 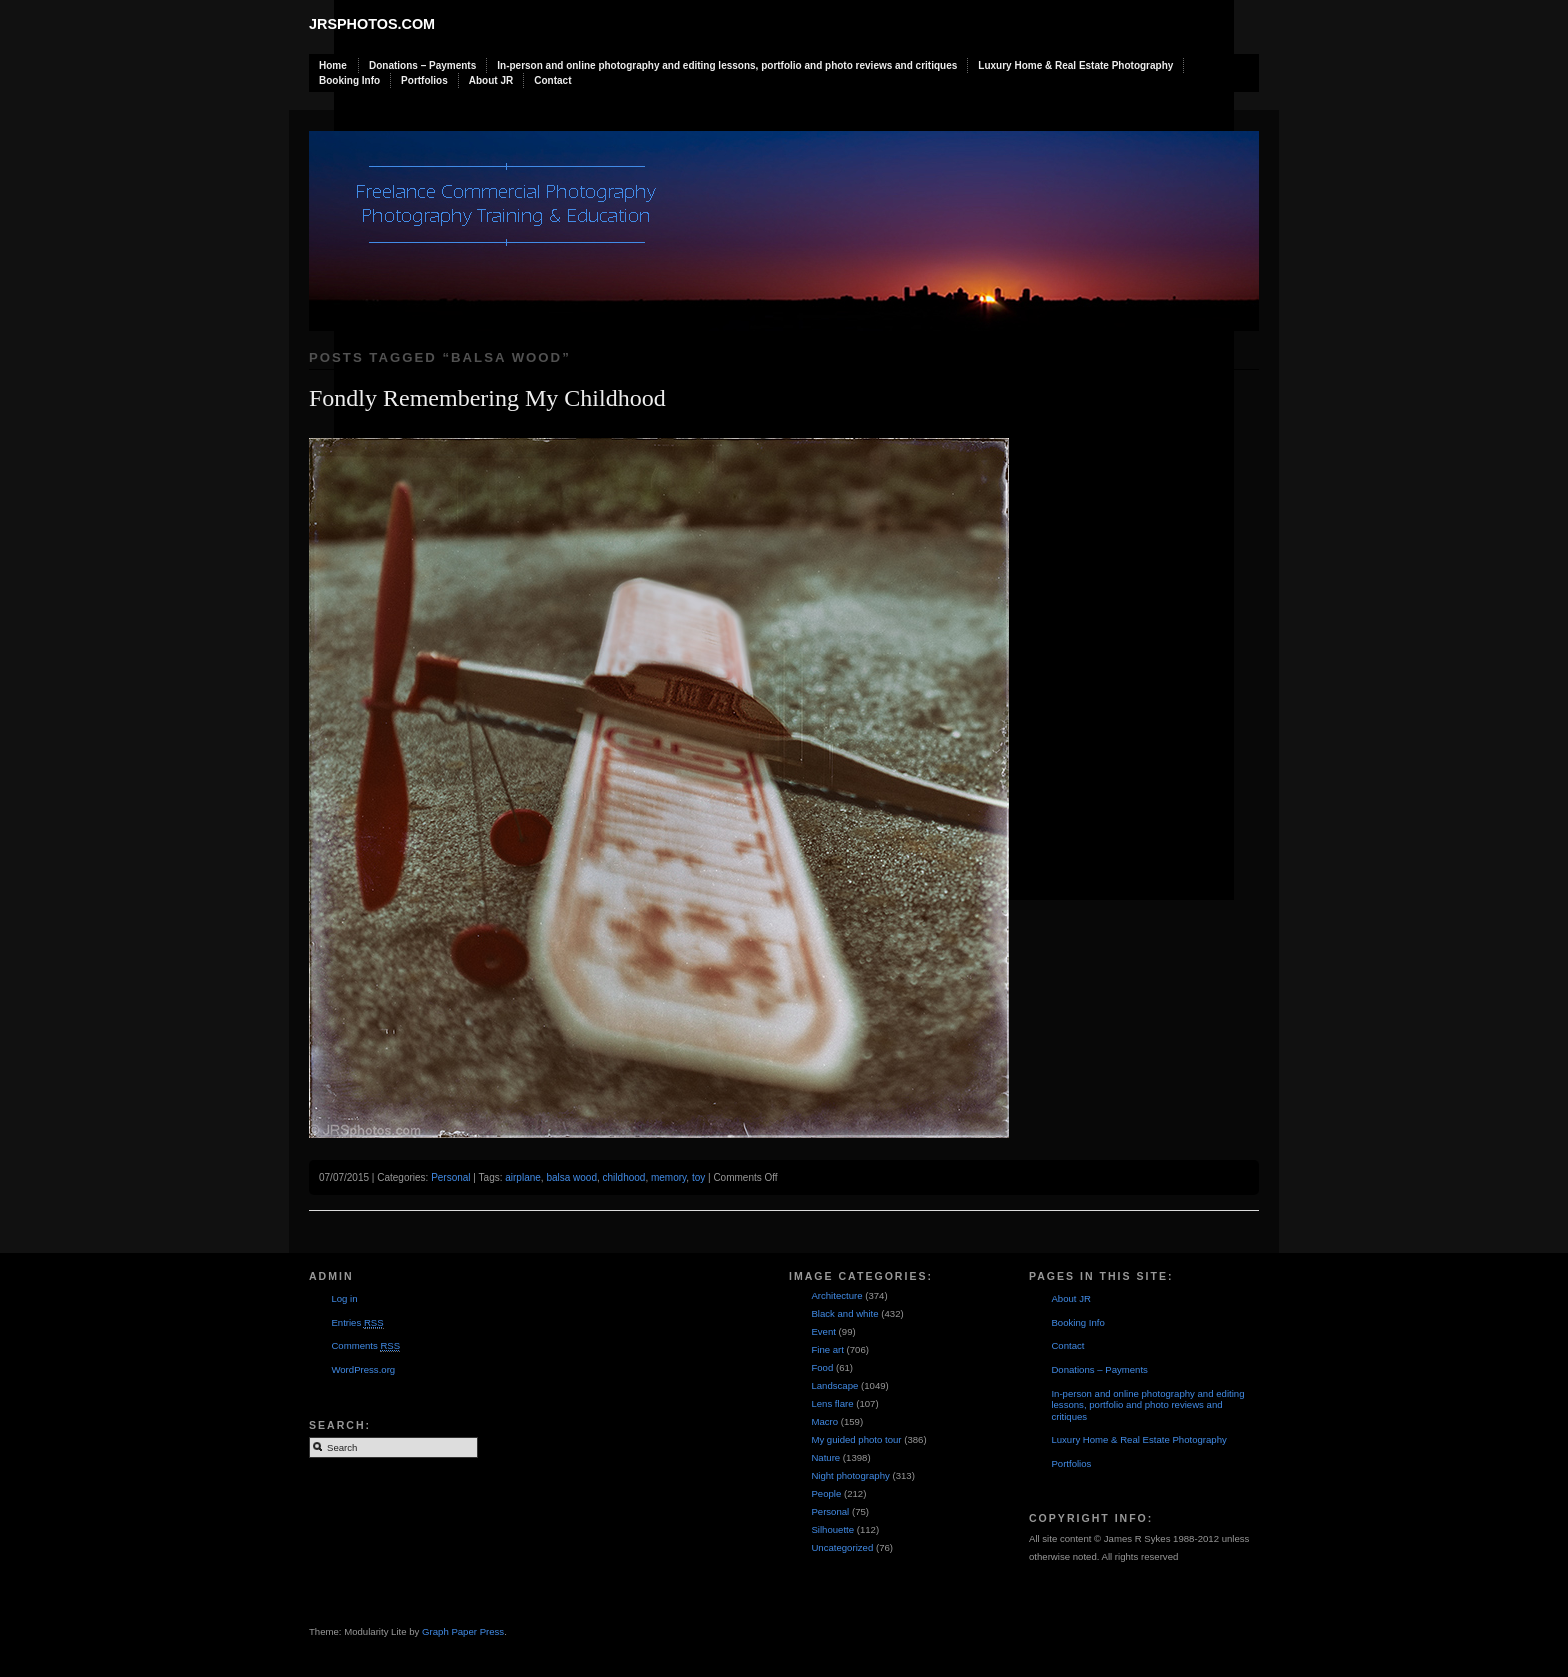 I want to click on Personal, so click(x=450, y=1177).